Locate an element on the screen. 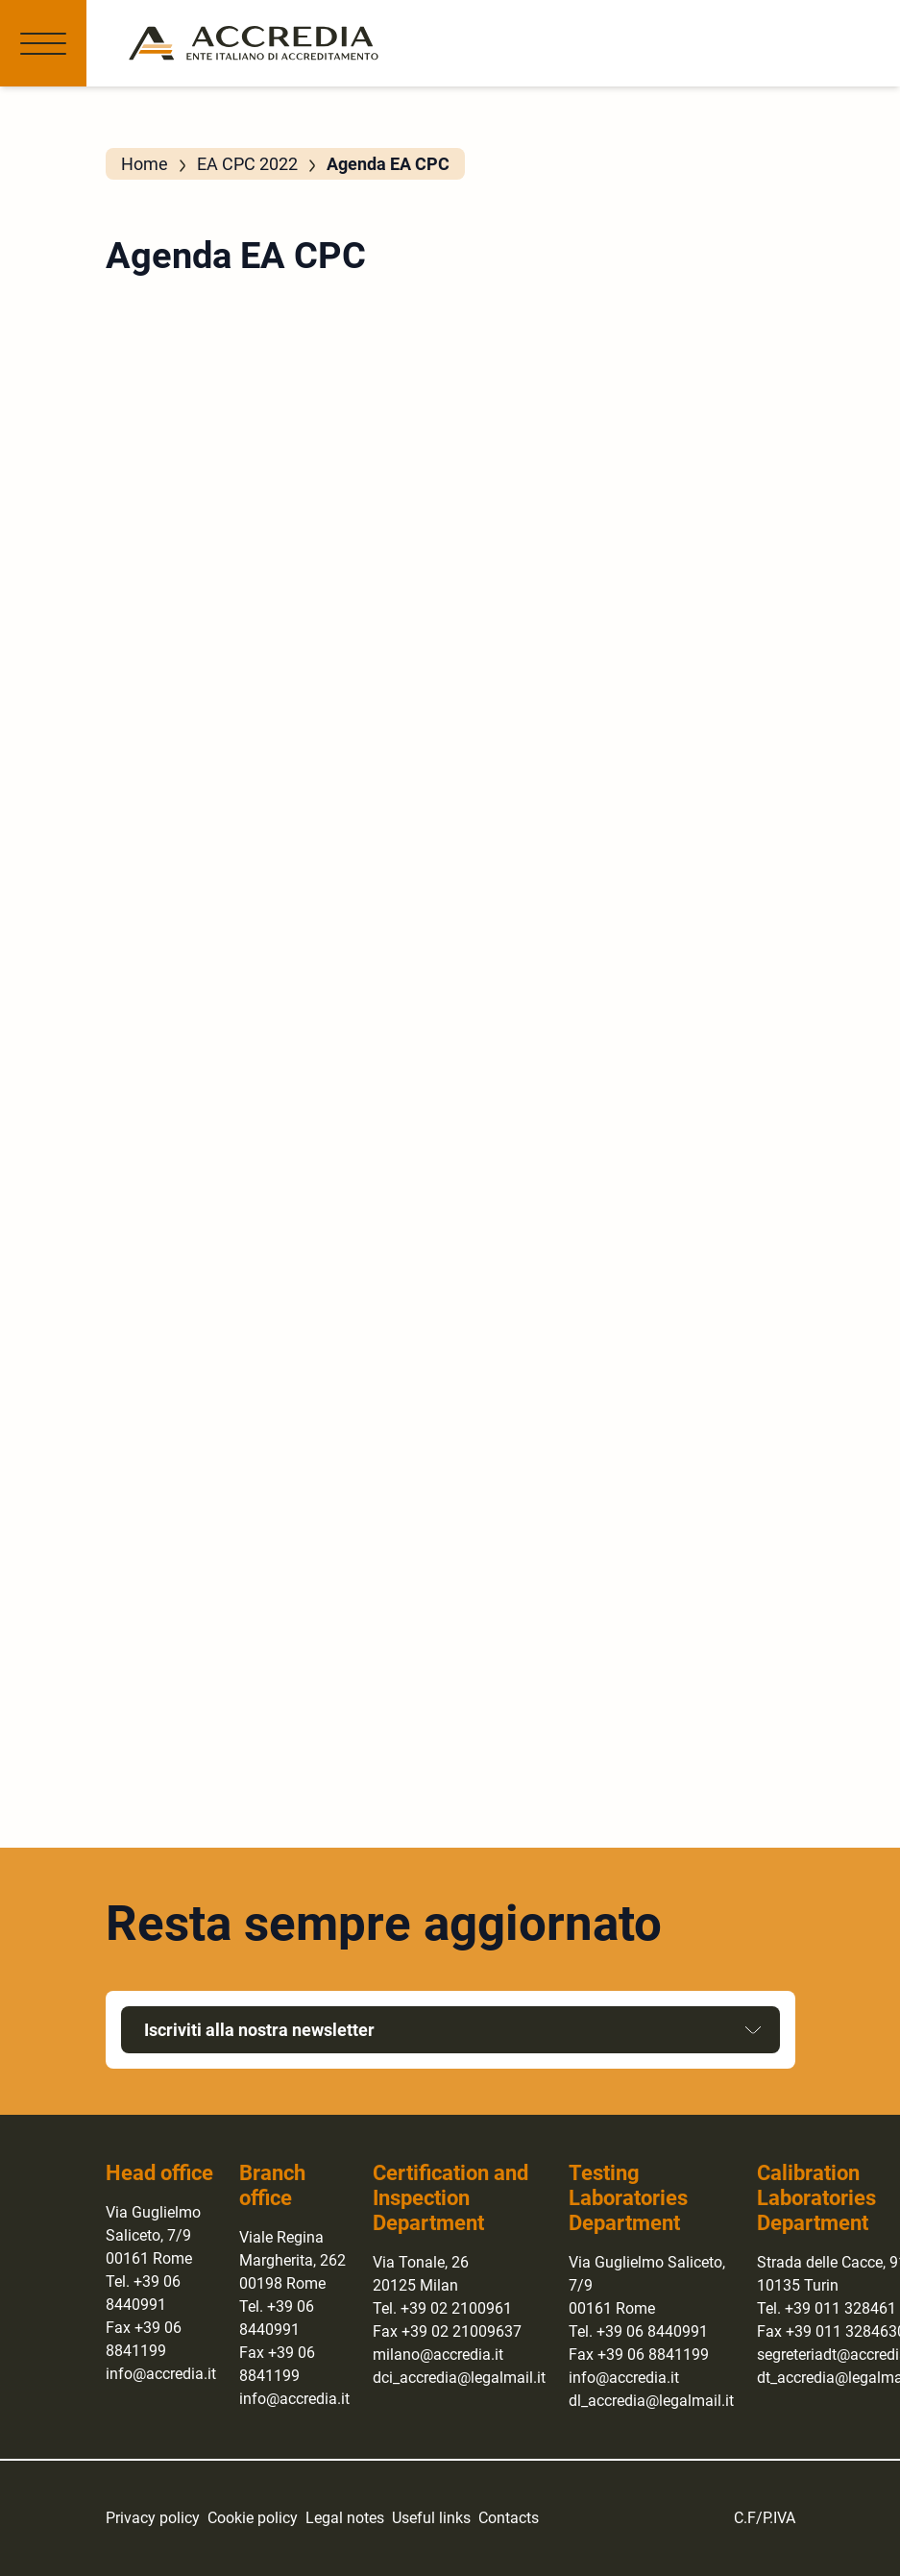 The width and height of the screenshot is (900, 2576). Legal notes is located at coordinates (344, 2518).